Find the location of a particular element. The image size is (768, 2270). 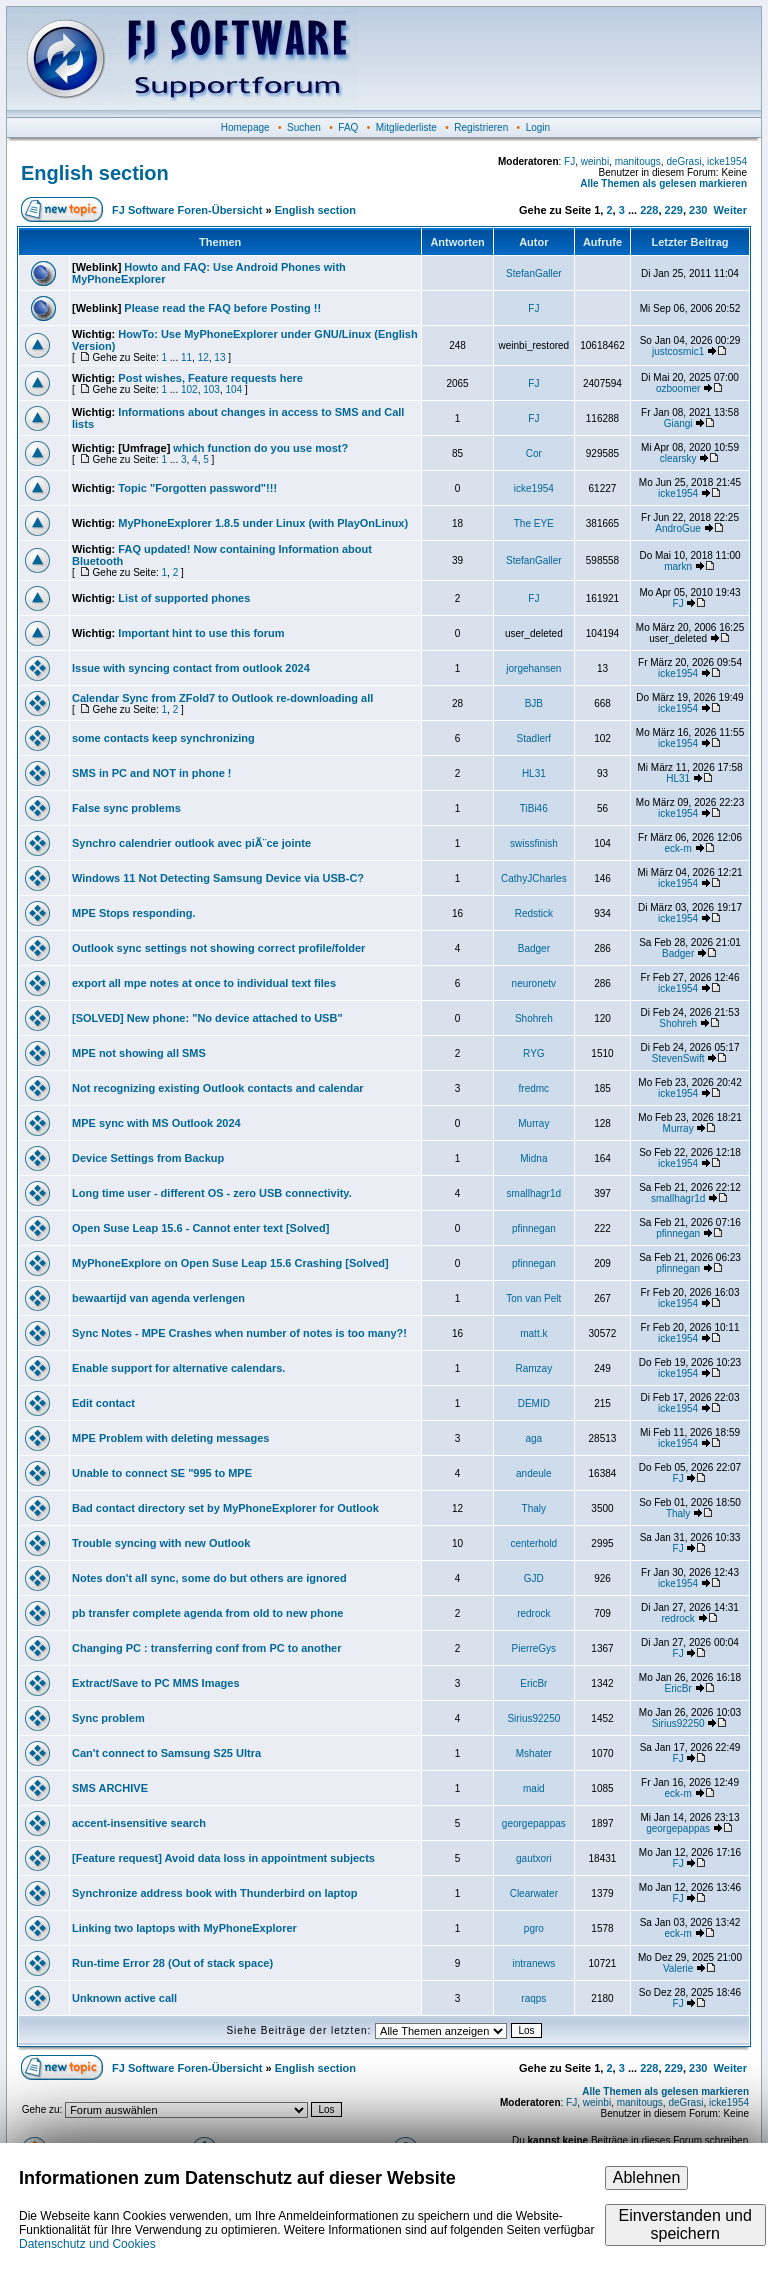

Ramzay is located at coordinates (534, 1368).